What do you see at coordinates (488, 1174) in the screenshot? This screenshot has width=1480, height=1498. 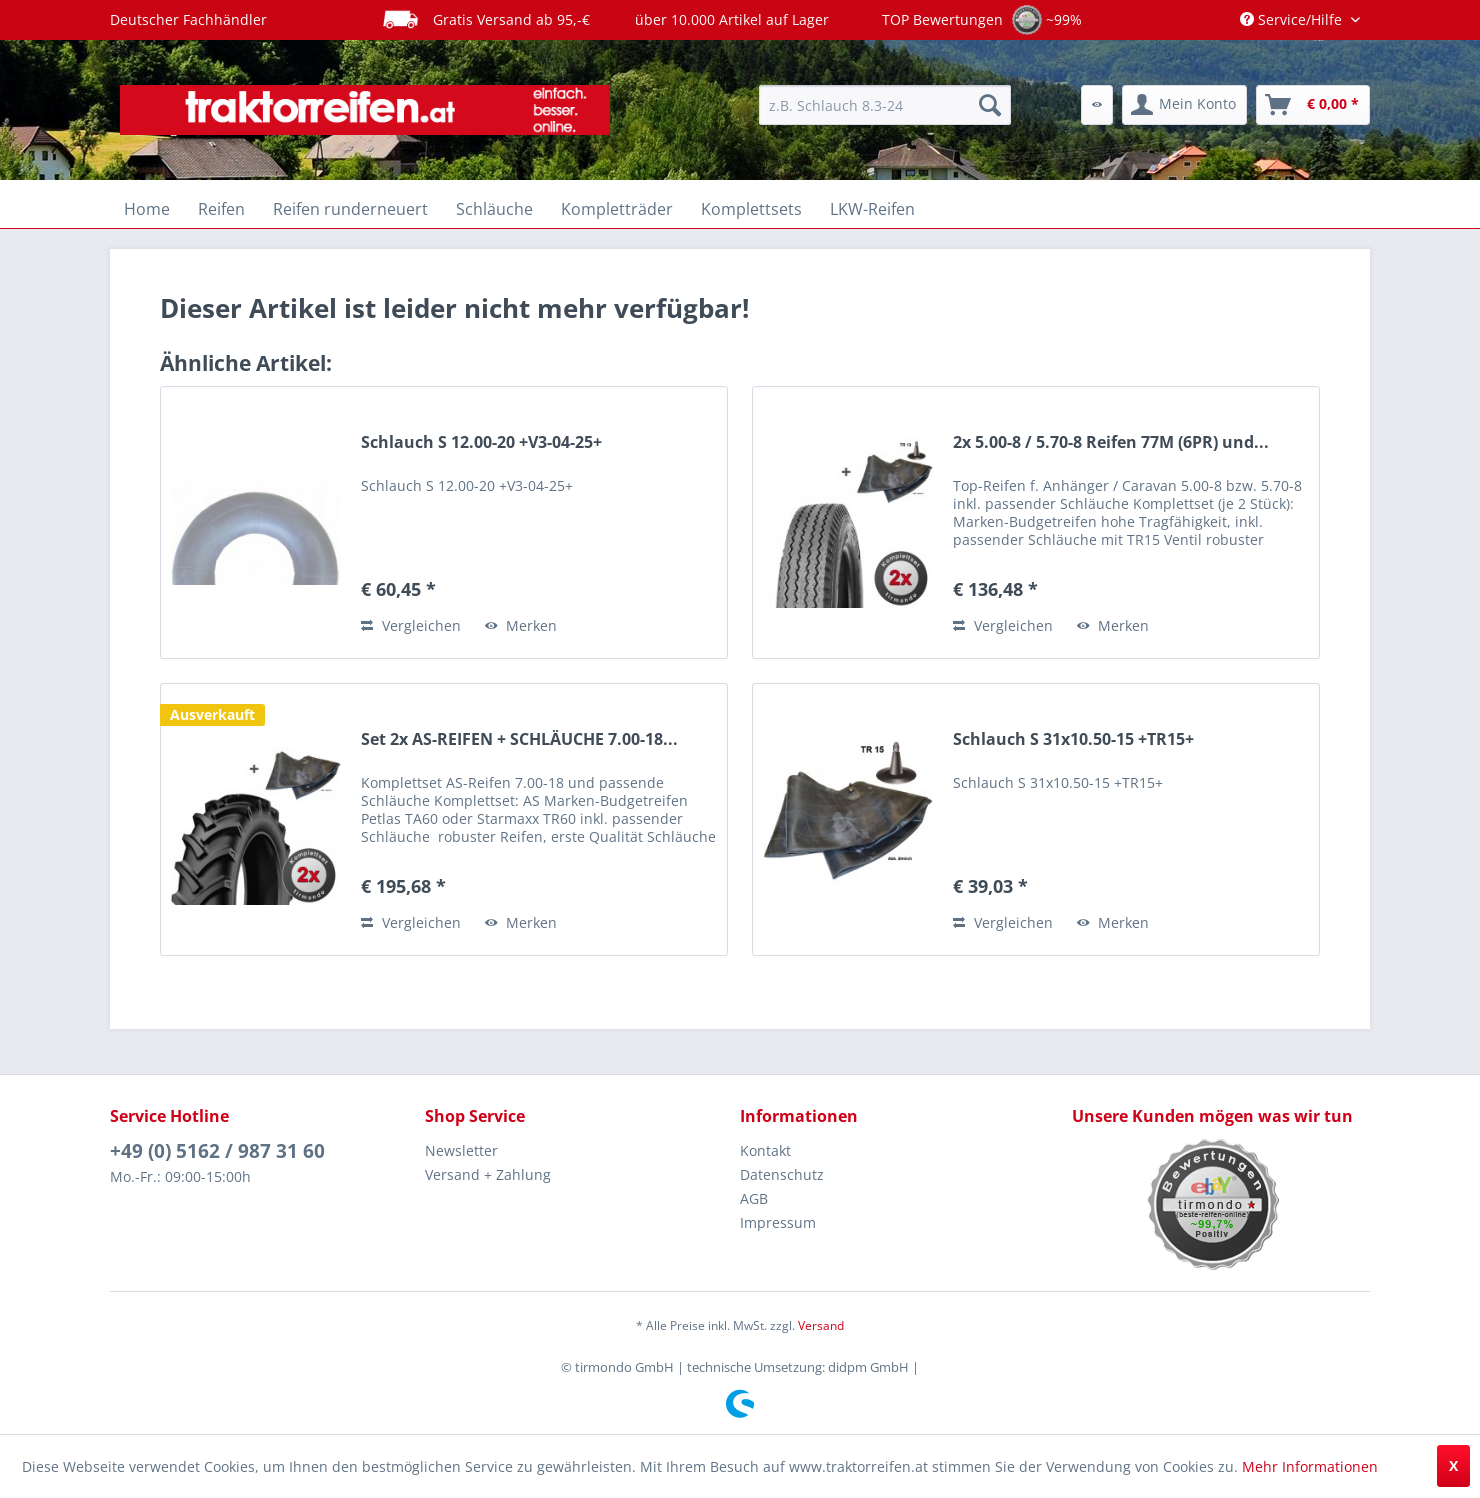 I see `Versand + Zahlung` at bounding box center [488, 1174].